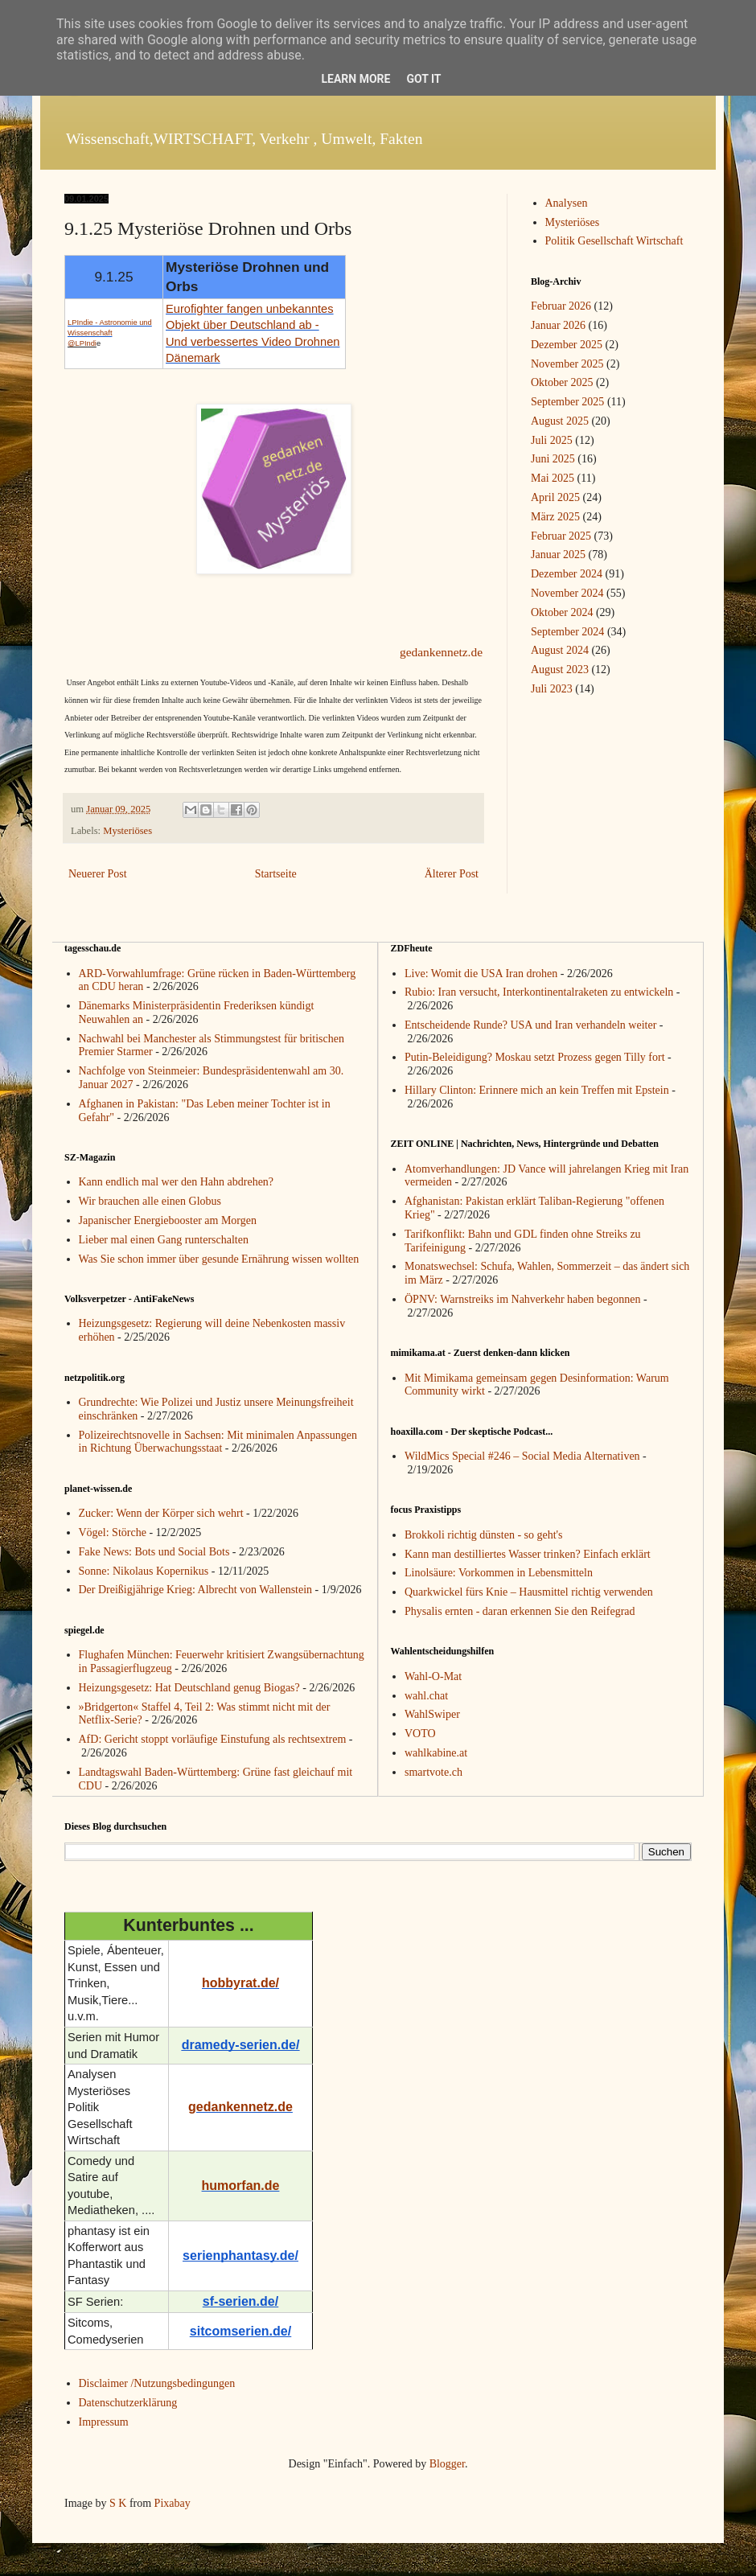 Image resolution: width=756 pixels, height=2576 pixels. I want to click on Physalis ernten - daran erkennen Sie den Reifegrad, so click(520, 1611).